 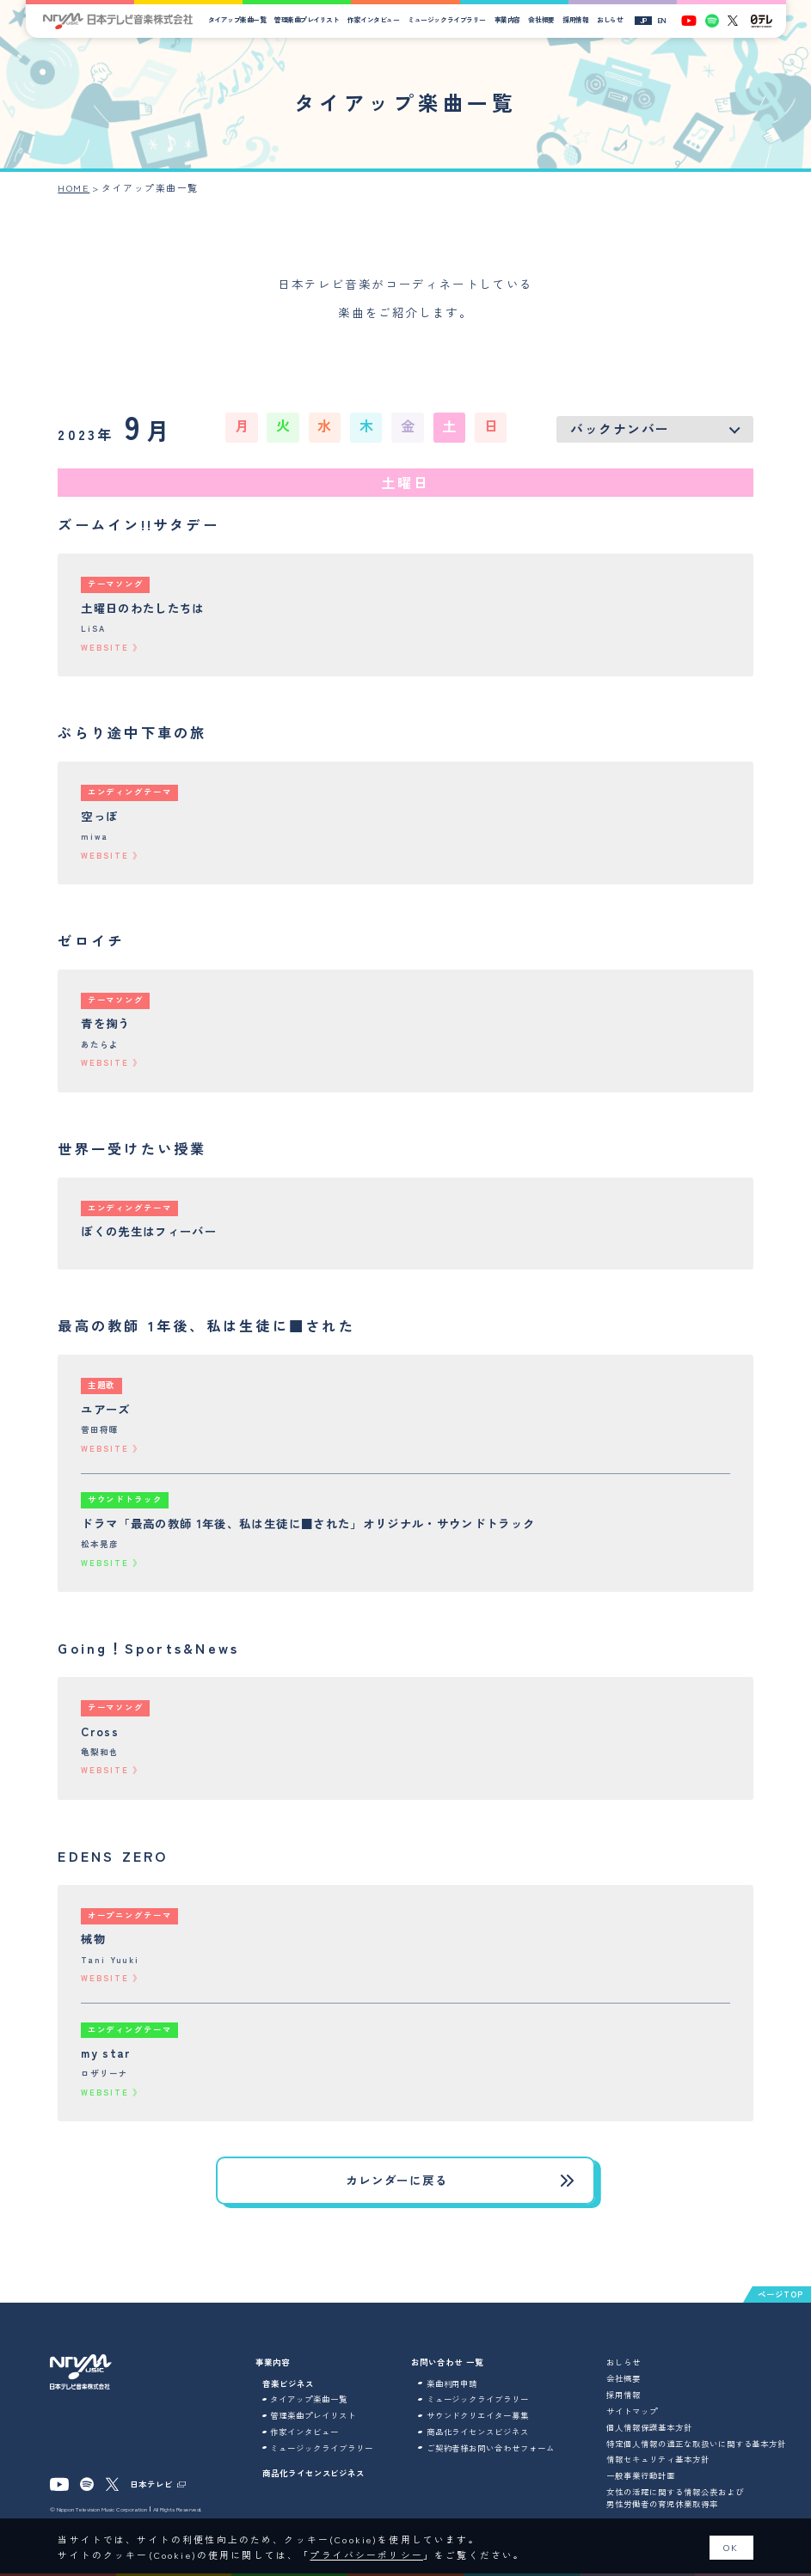 I want to click on WEBSITE, so click(x=104, y=647).